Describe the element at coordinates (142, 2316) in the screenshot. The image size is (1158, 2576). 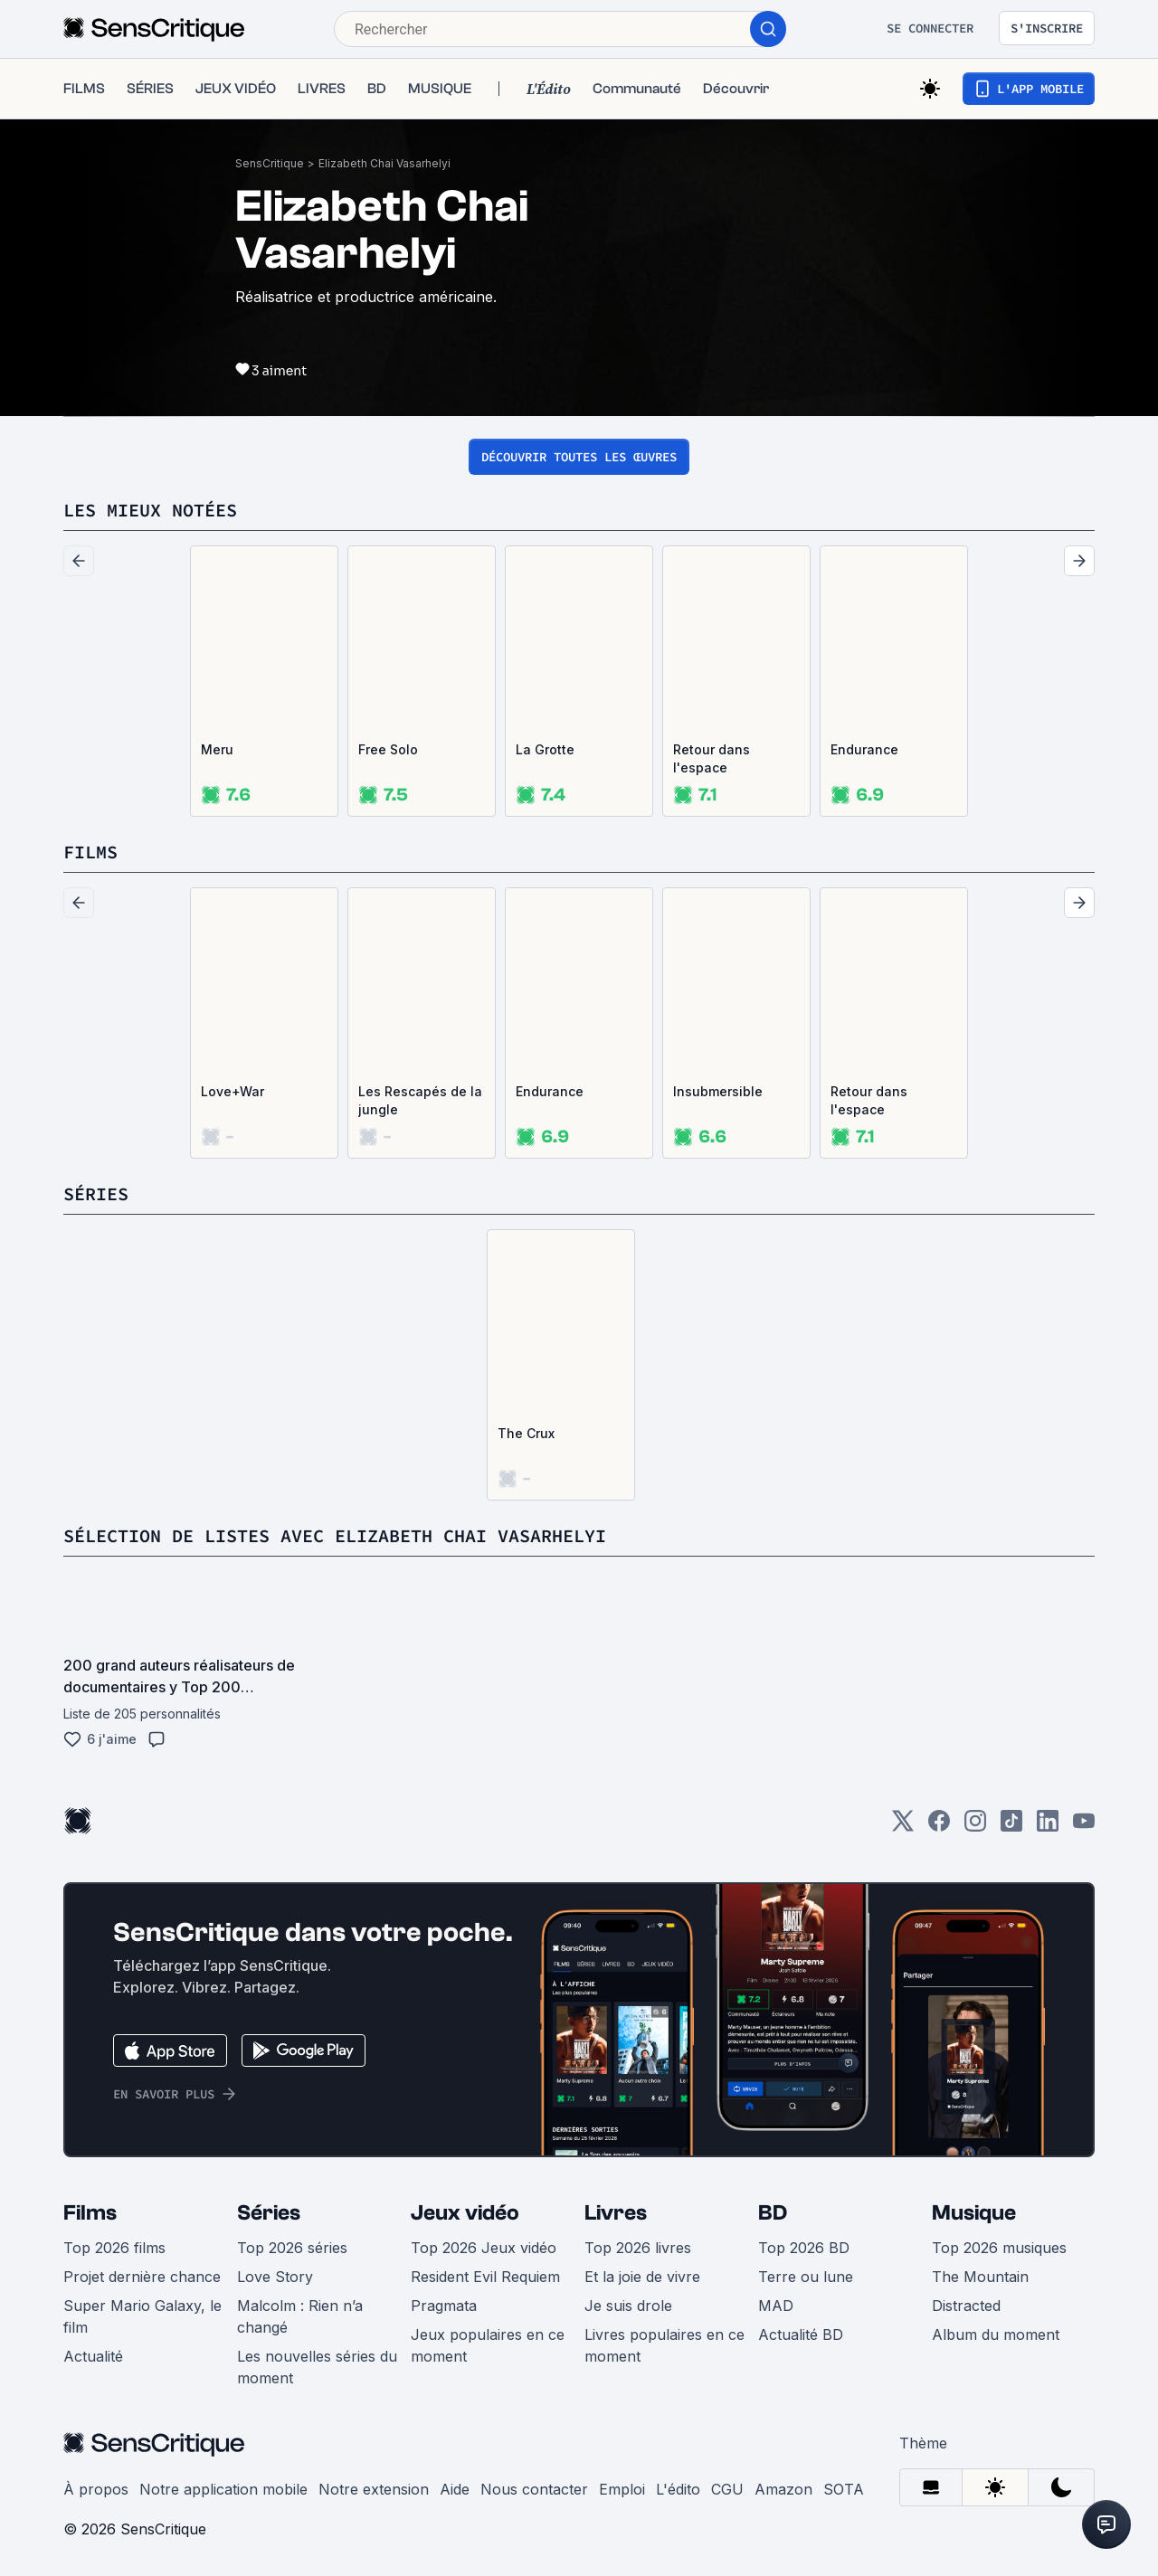
I see `Super Mario Galaxy, le film` at that location.